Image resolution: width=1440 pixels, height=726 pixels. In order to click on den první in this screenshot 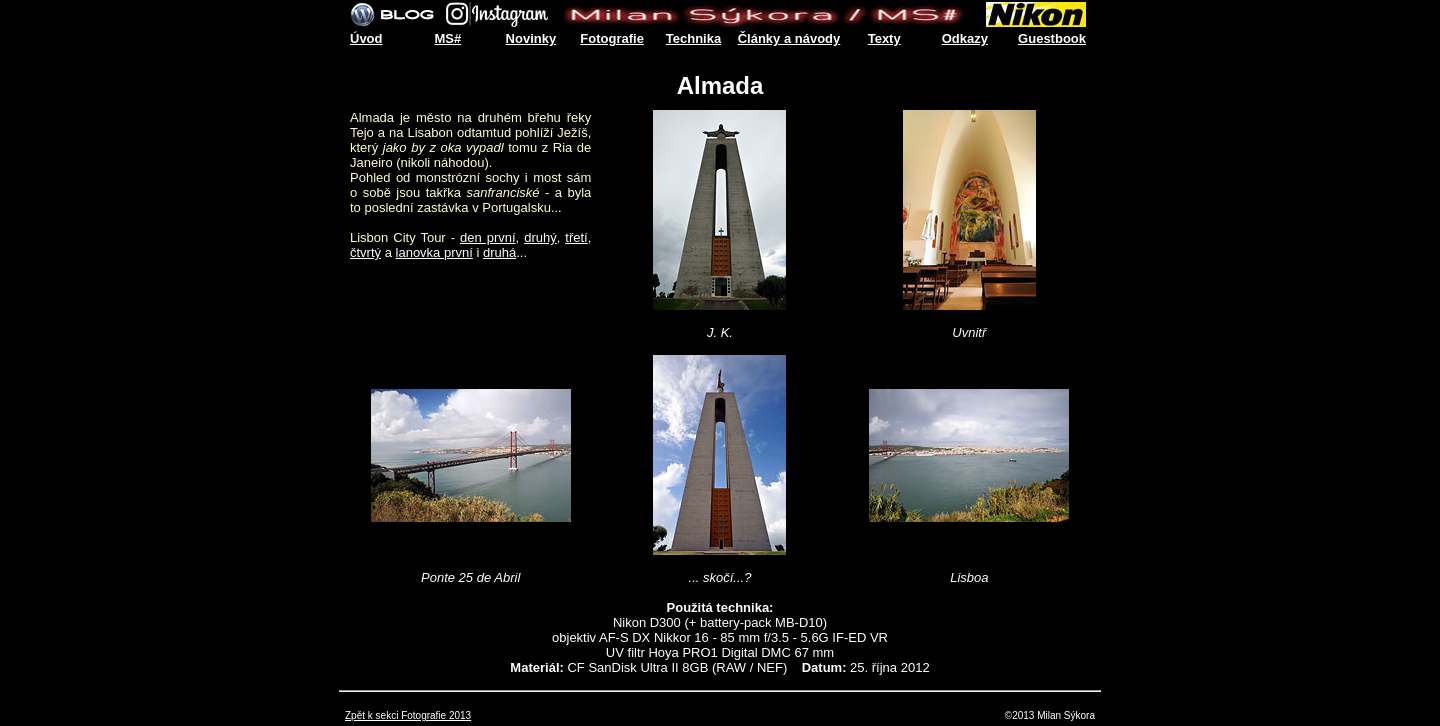, I will do `click(488, 237)`.